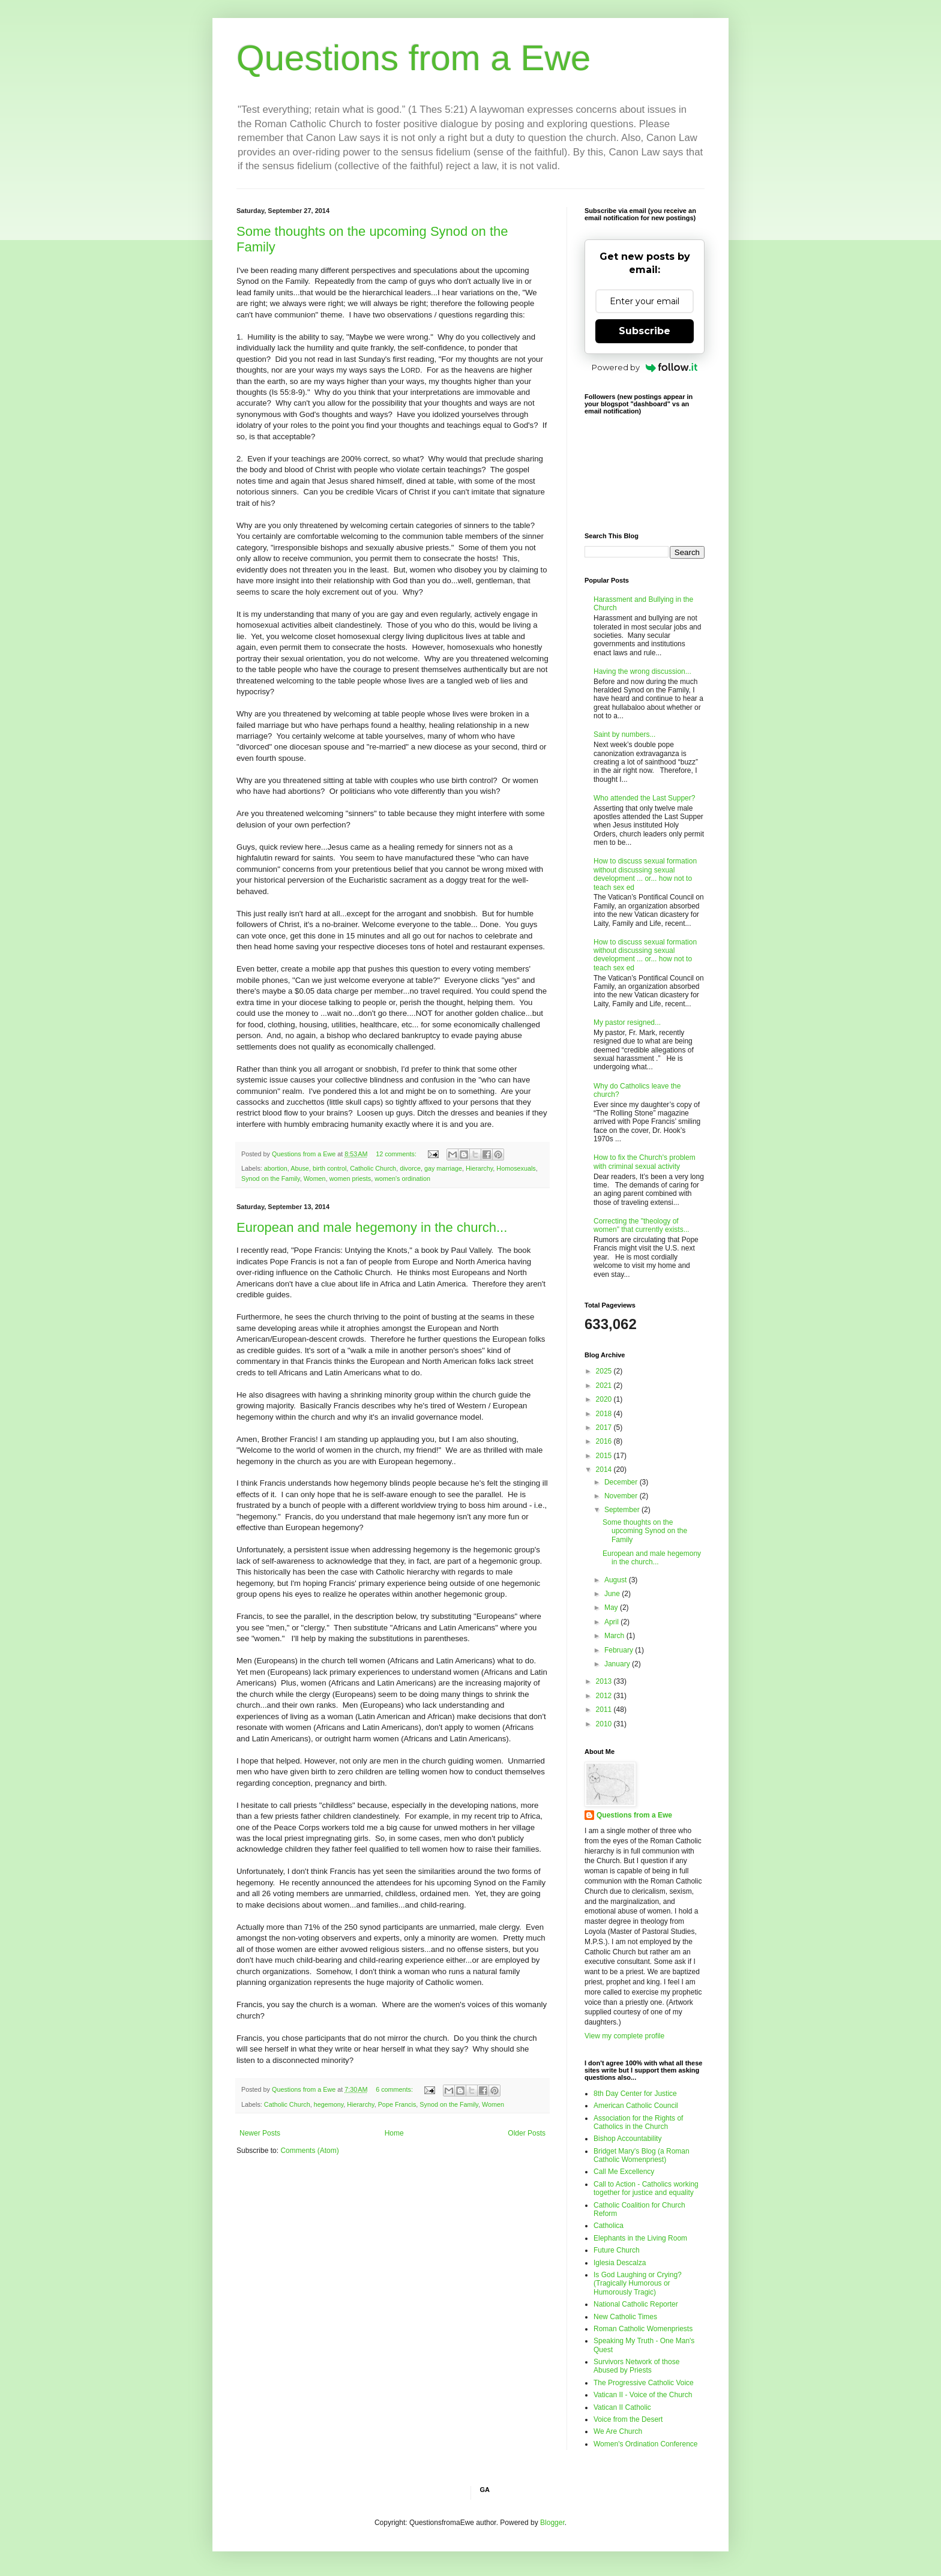 The image size is (941, 2576). I want to click on Questions from a Ewe, so click(413, 58).